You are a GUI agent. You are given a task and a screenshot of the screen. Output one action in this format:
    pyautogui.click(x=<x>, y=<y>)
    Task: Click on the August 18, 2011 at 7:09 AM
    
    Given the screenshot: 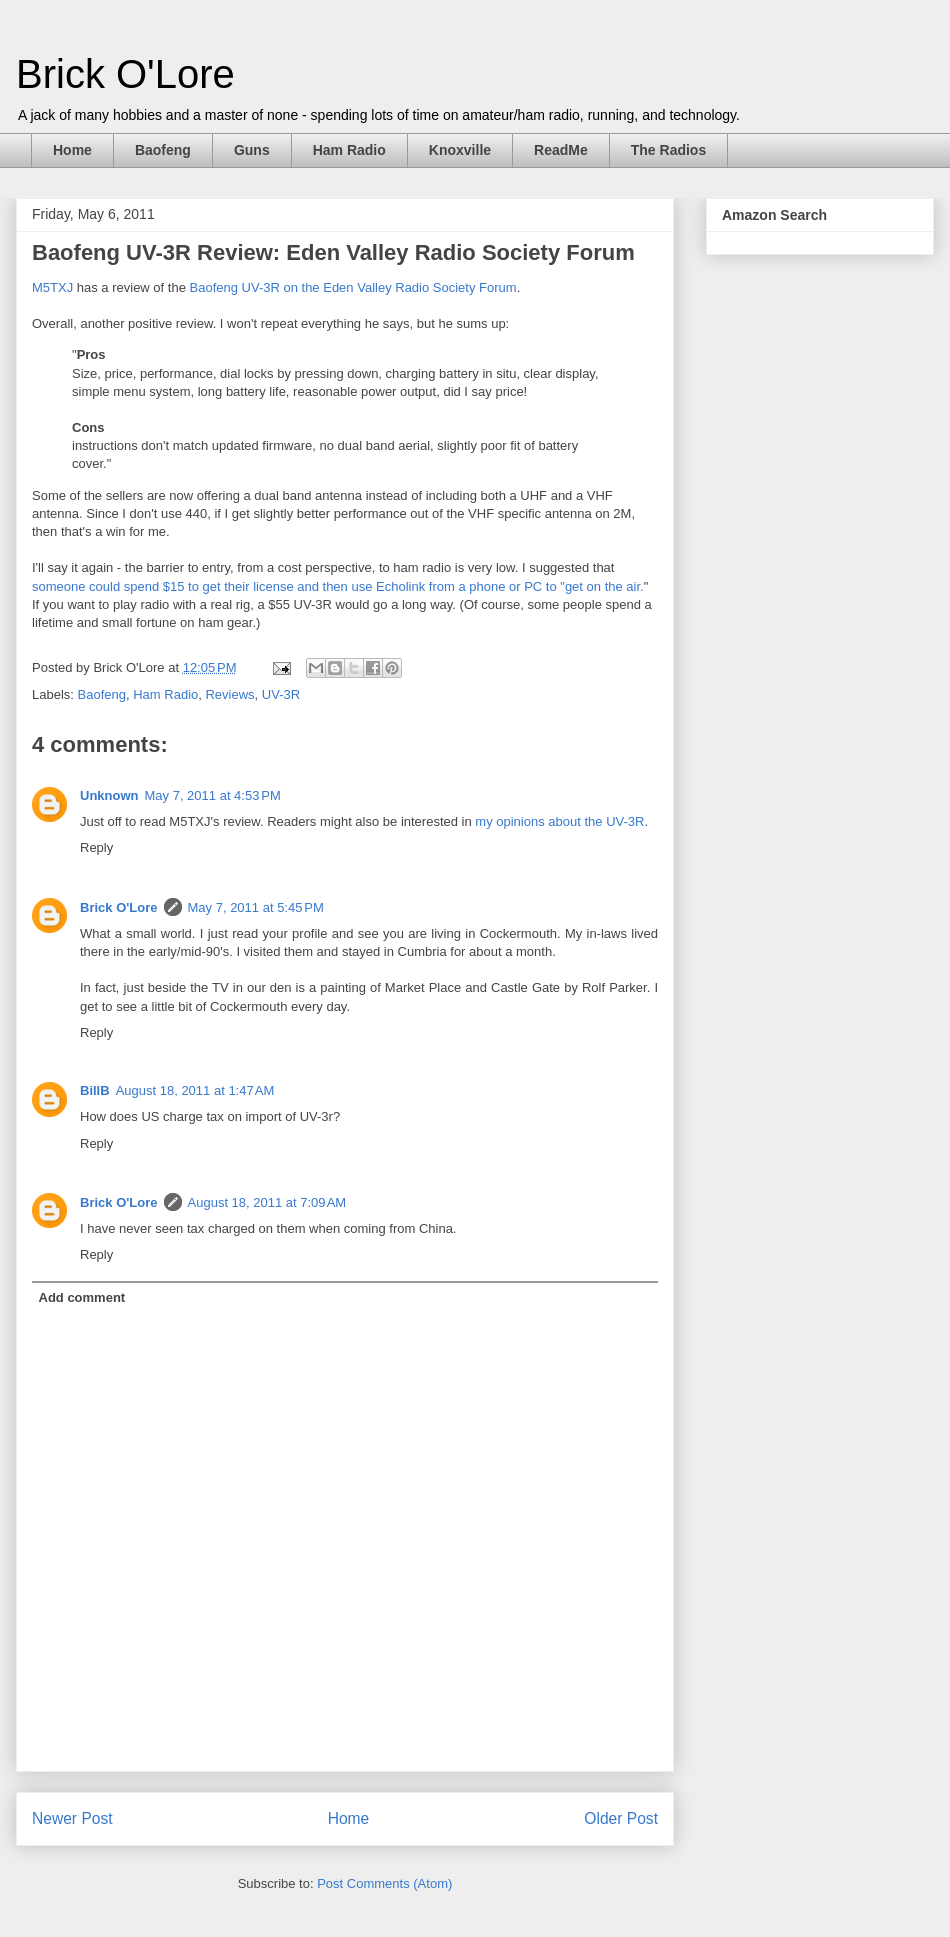 What is the action you would take?
    pyautogui.click(x=267, y=1202)
    